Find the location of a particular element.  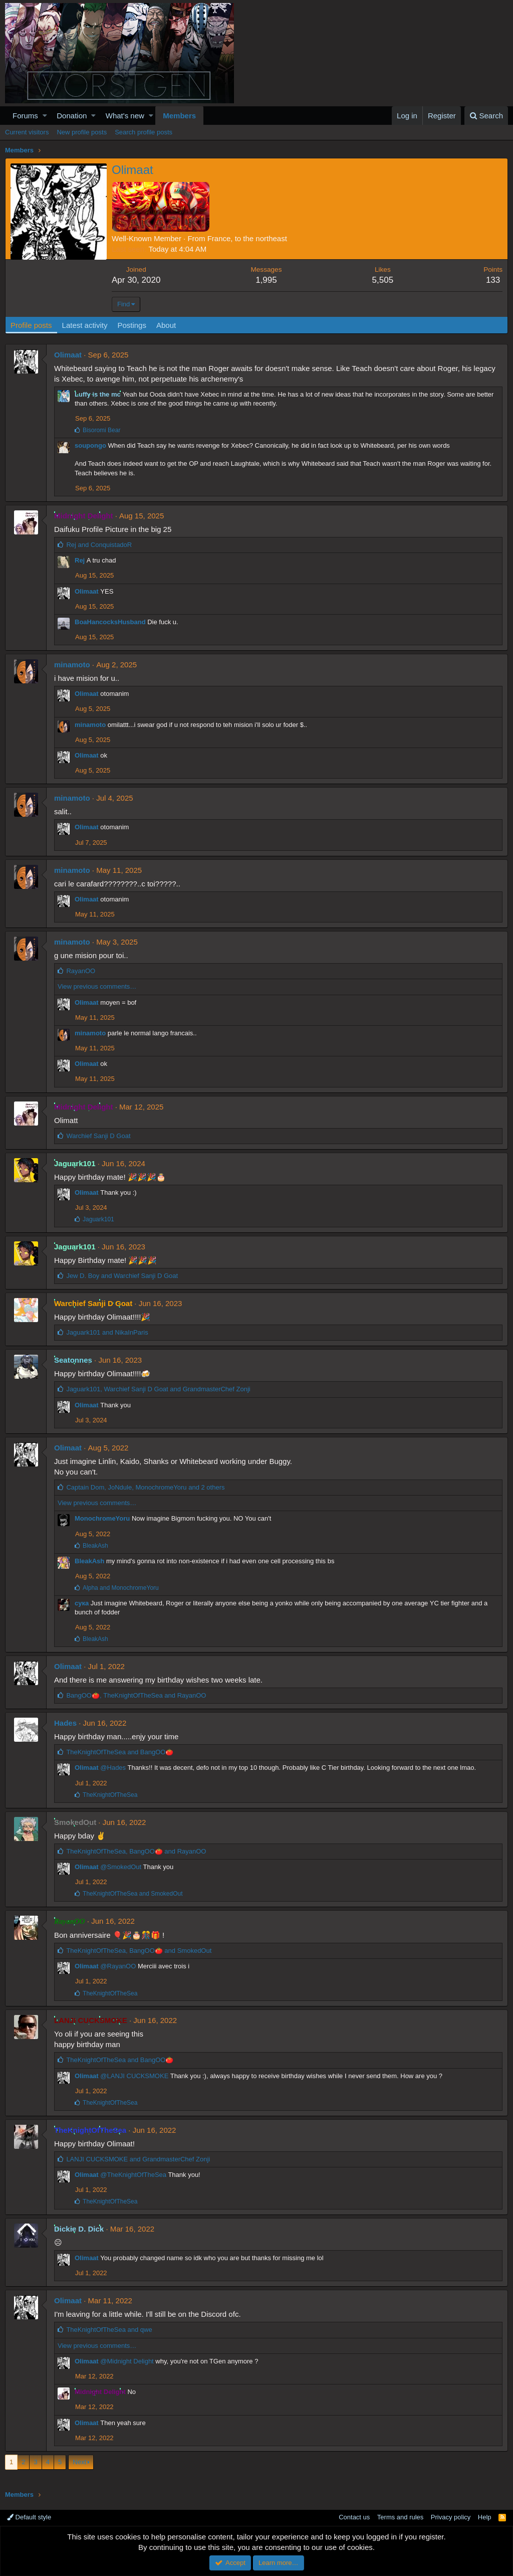

Profile posts [tab] is located at coordinates (31, 325).